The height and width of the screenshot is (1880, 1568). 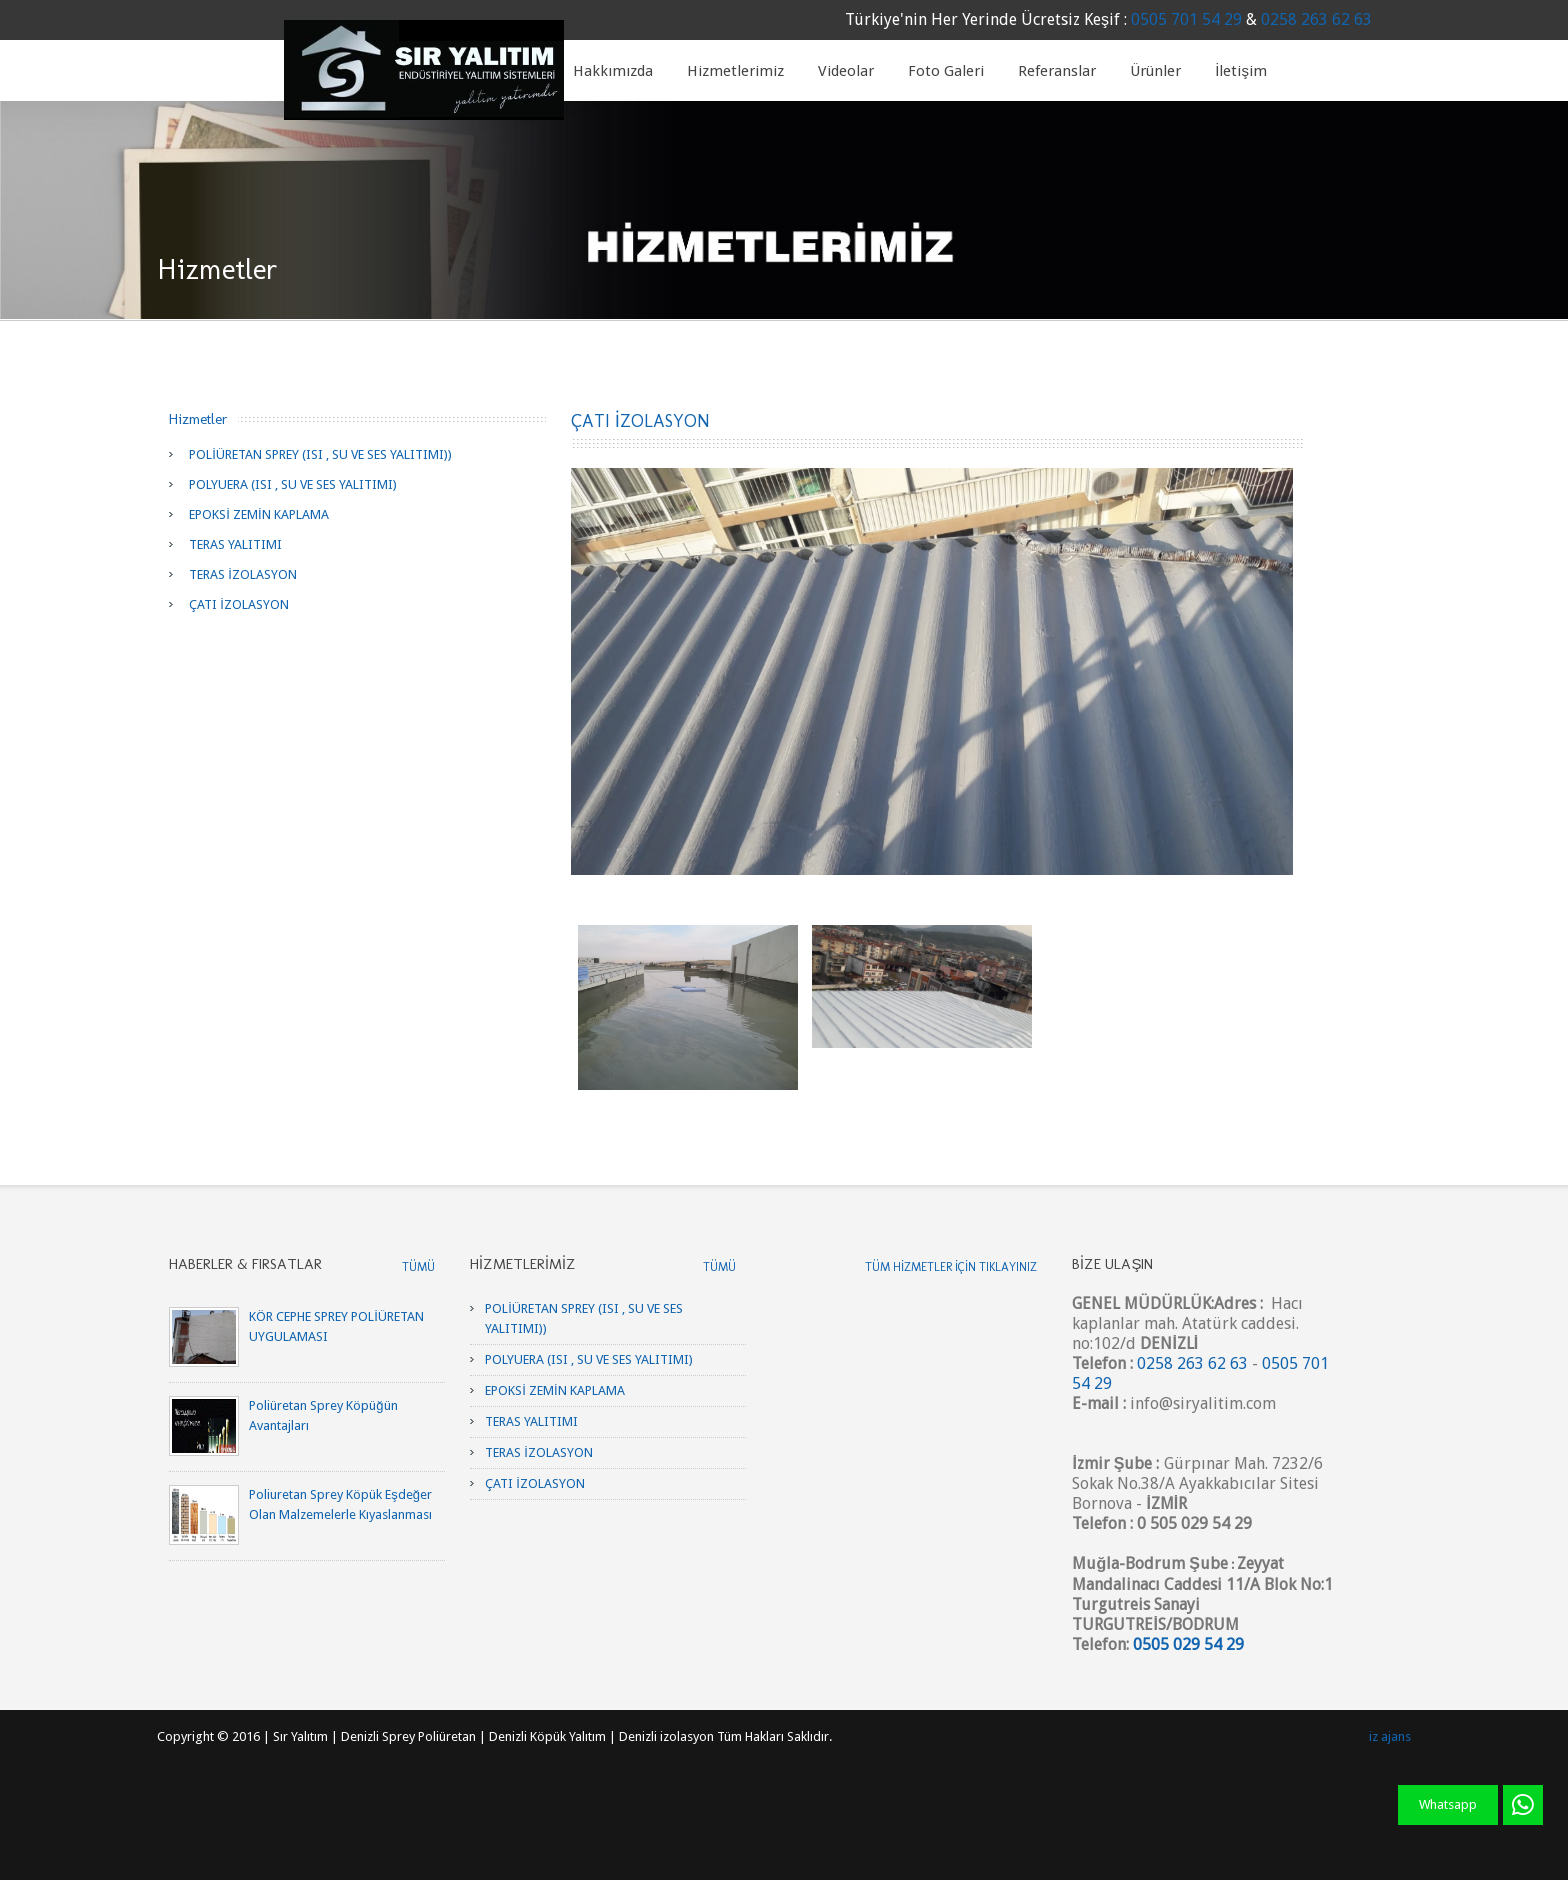 I want to click on TERAS YALITIMI, so click(x=235, y=544).